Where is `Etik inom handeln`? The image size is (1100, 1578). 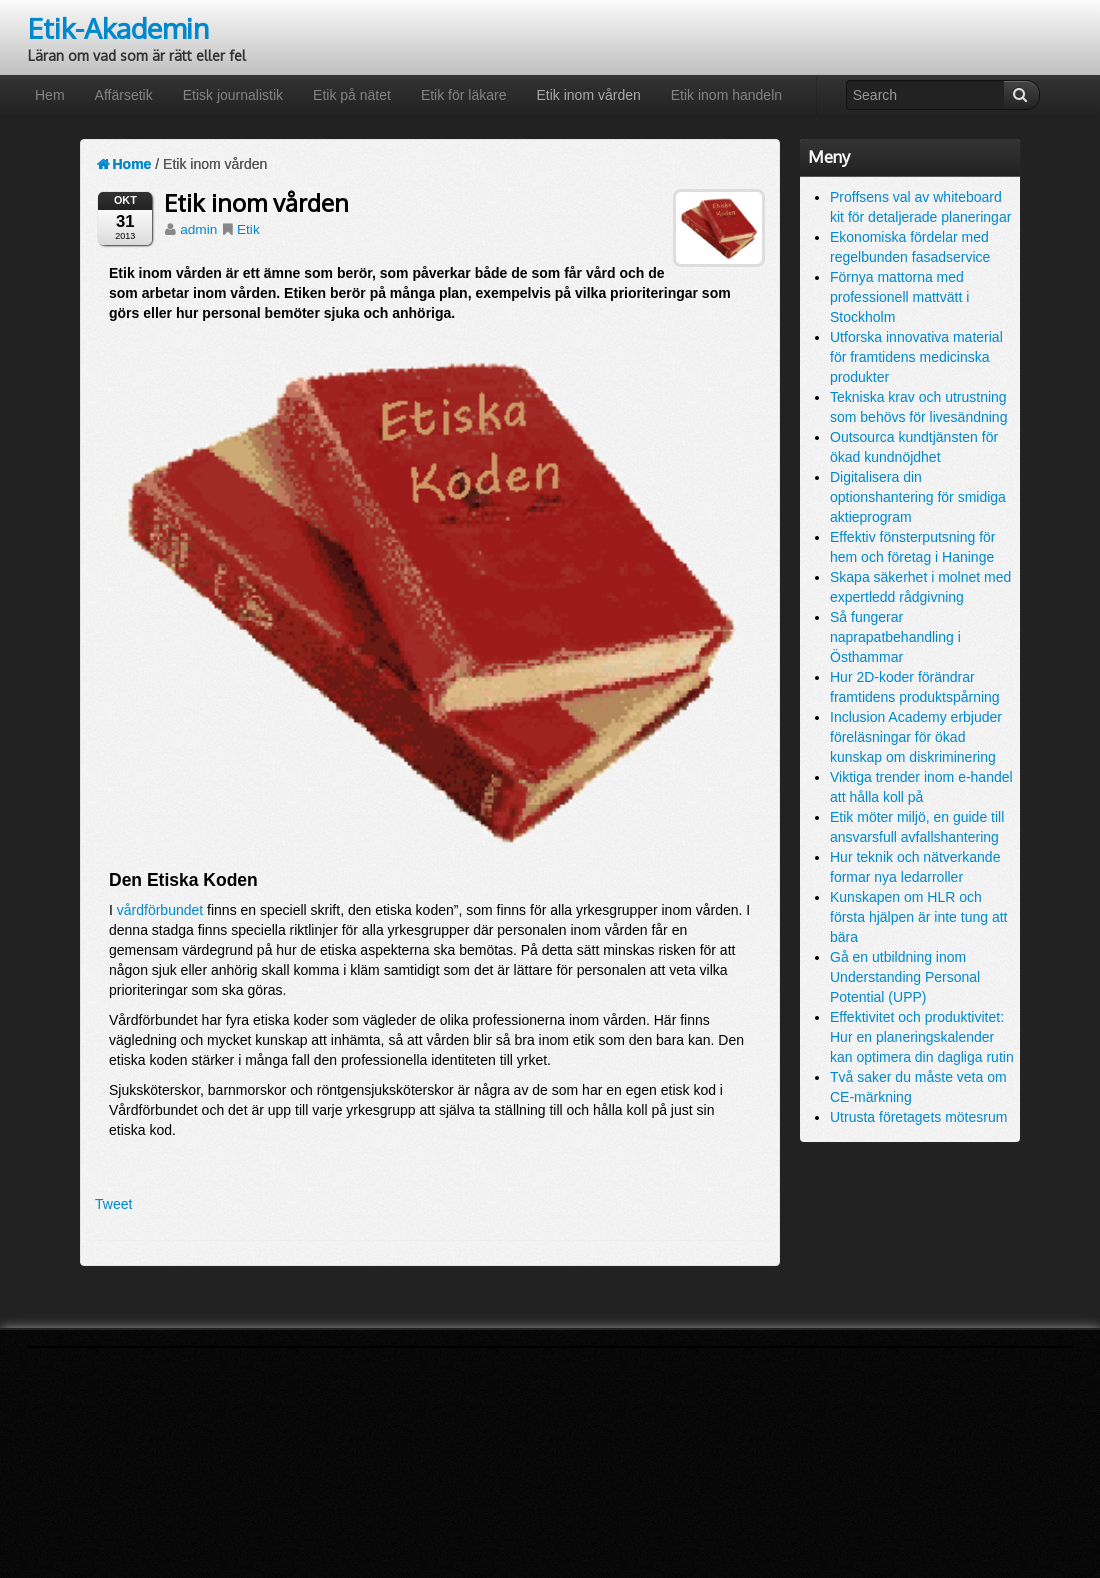
Etik inom handeln is located at coordinates (726, 95).